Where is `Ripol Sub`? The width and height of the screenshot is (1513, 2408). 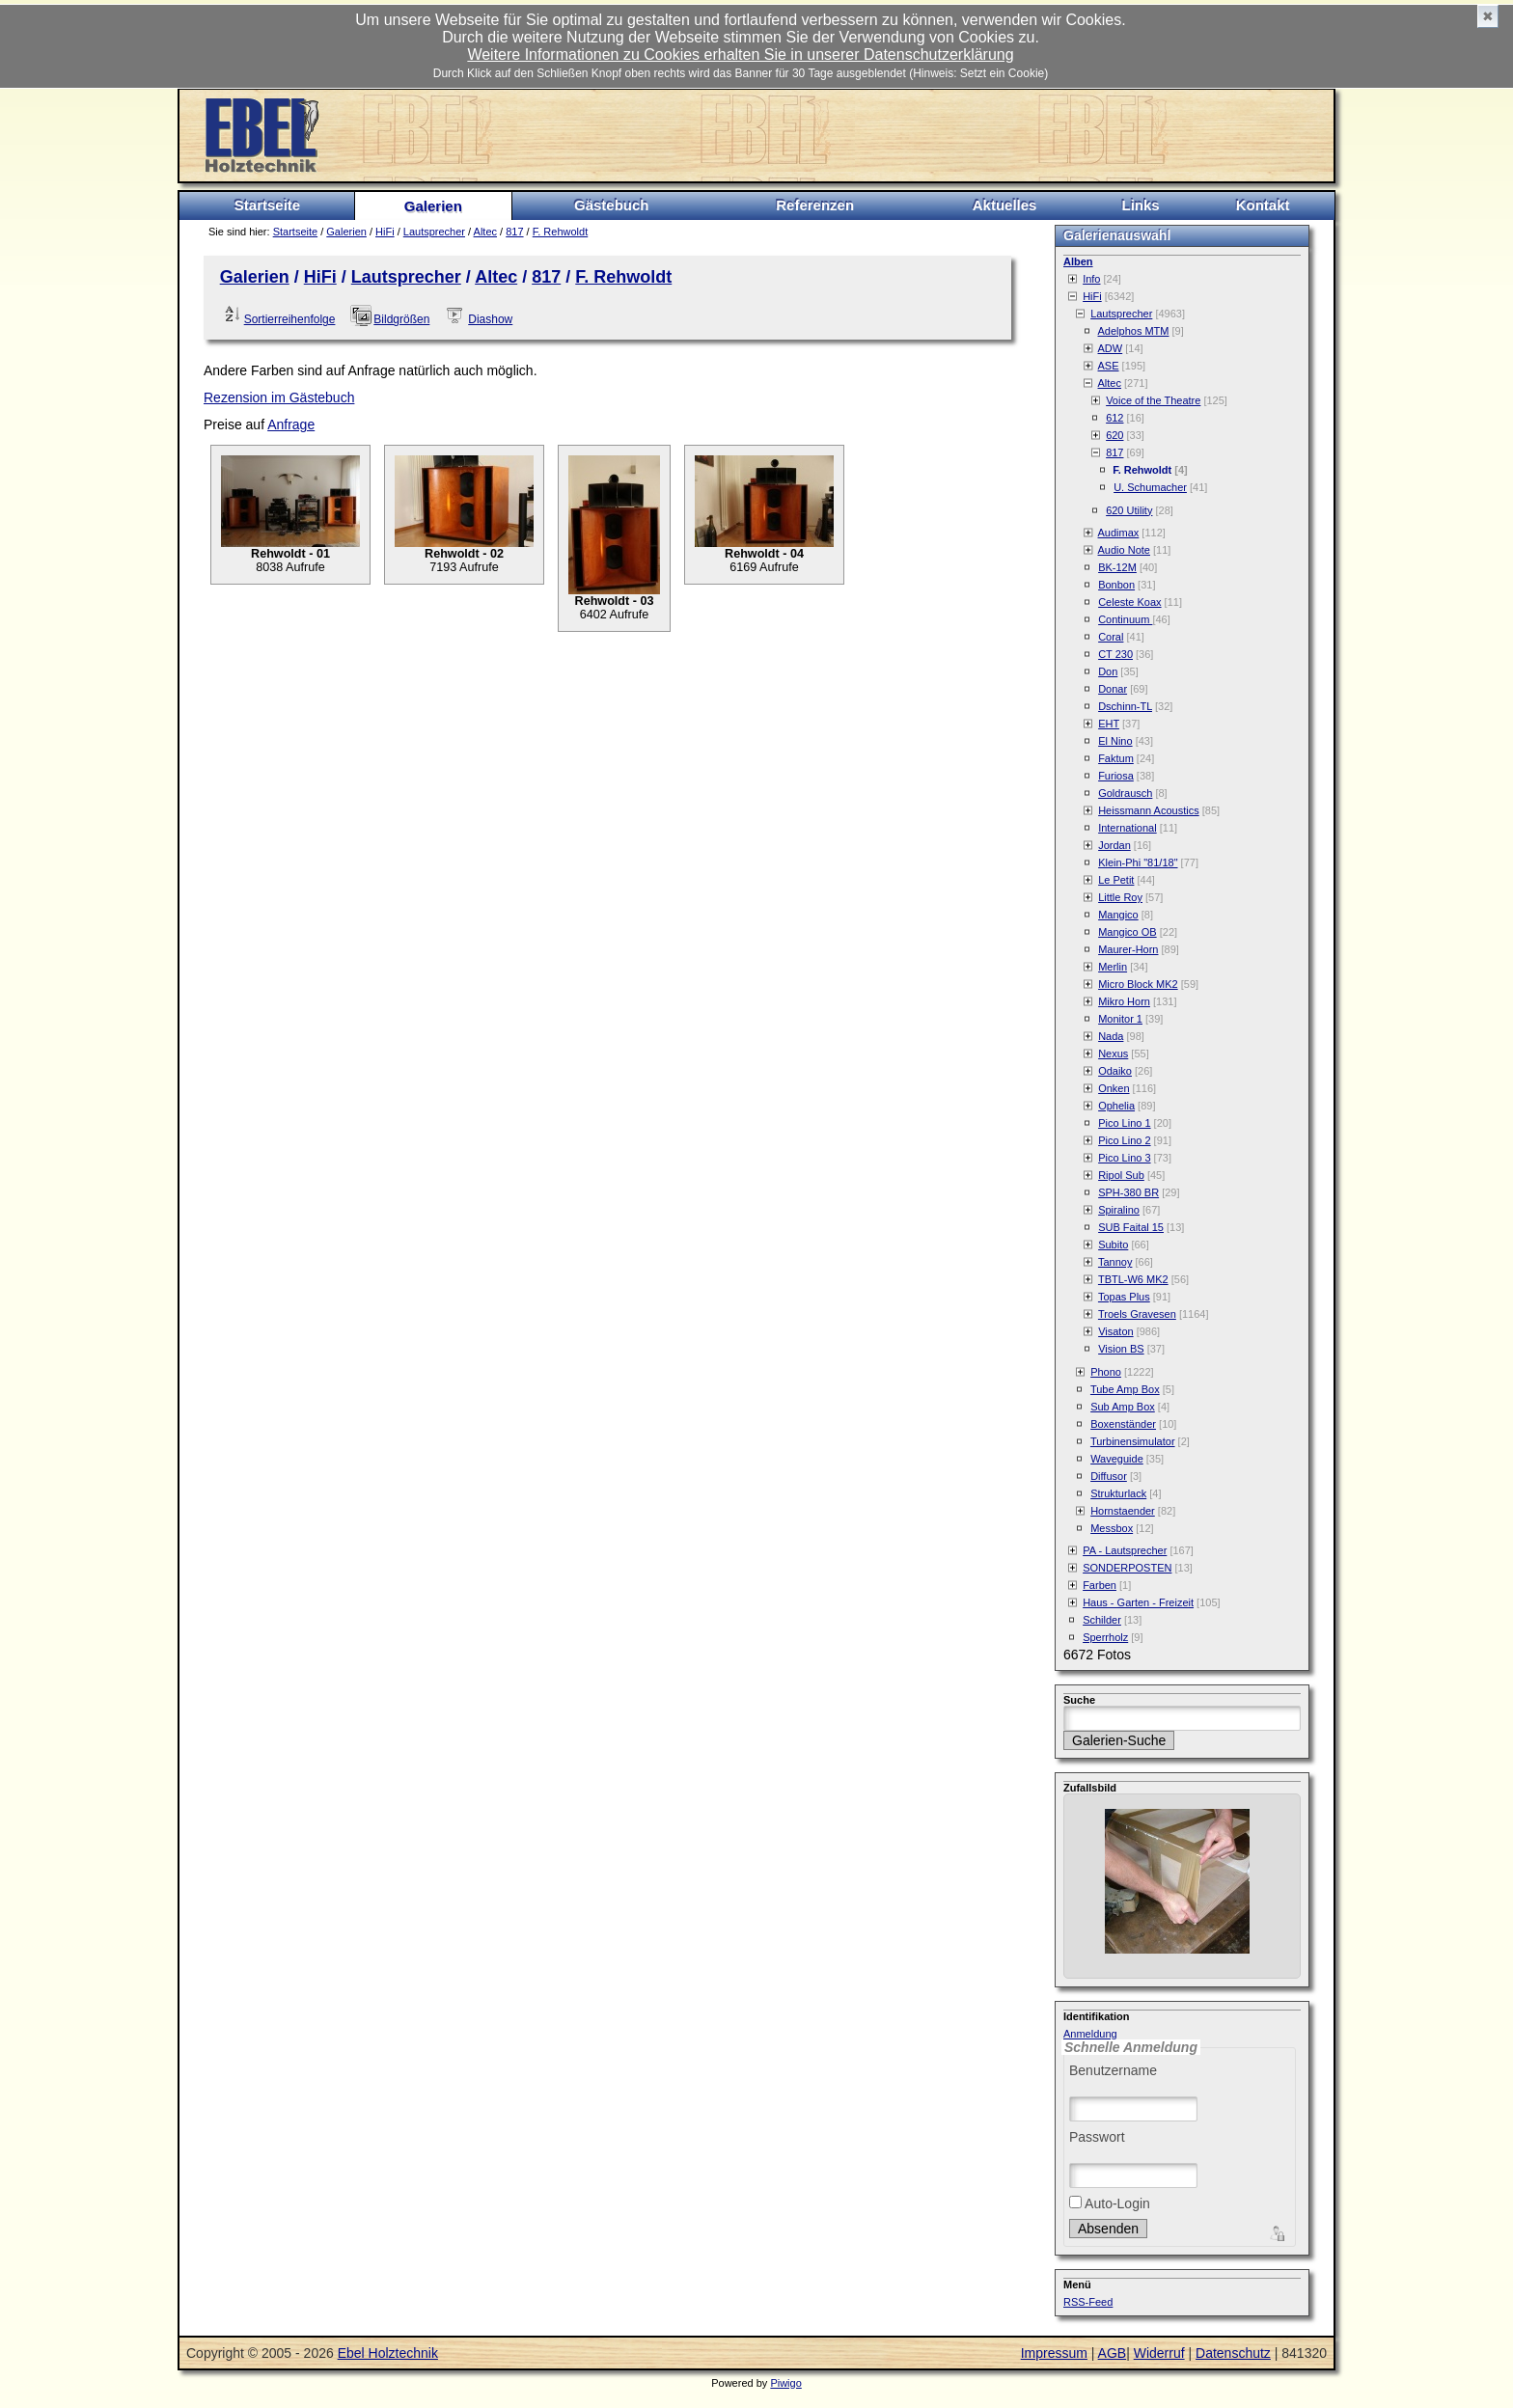 Ripol Sub is located at coordinates (1121, 1175).